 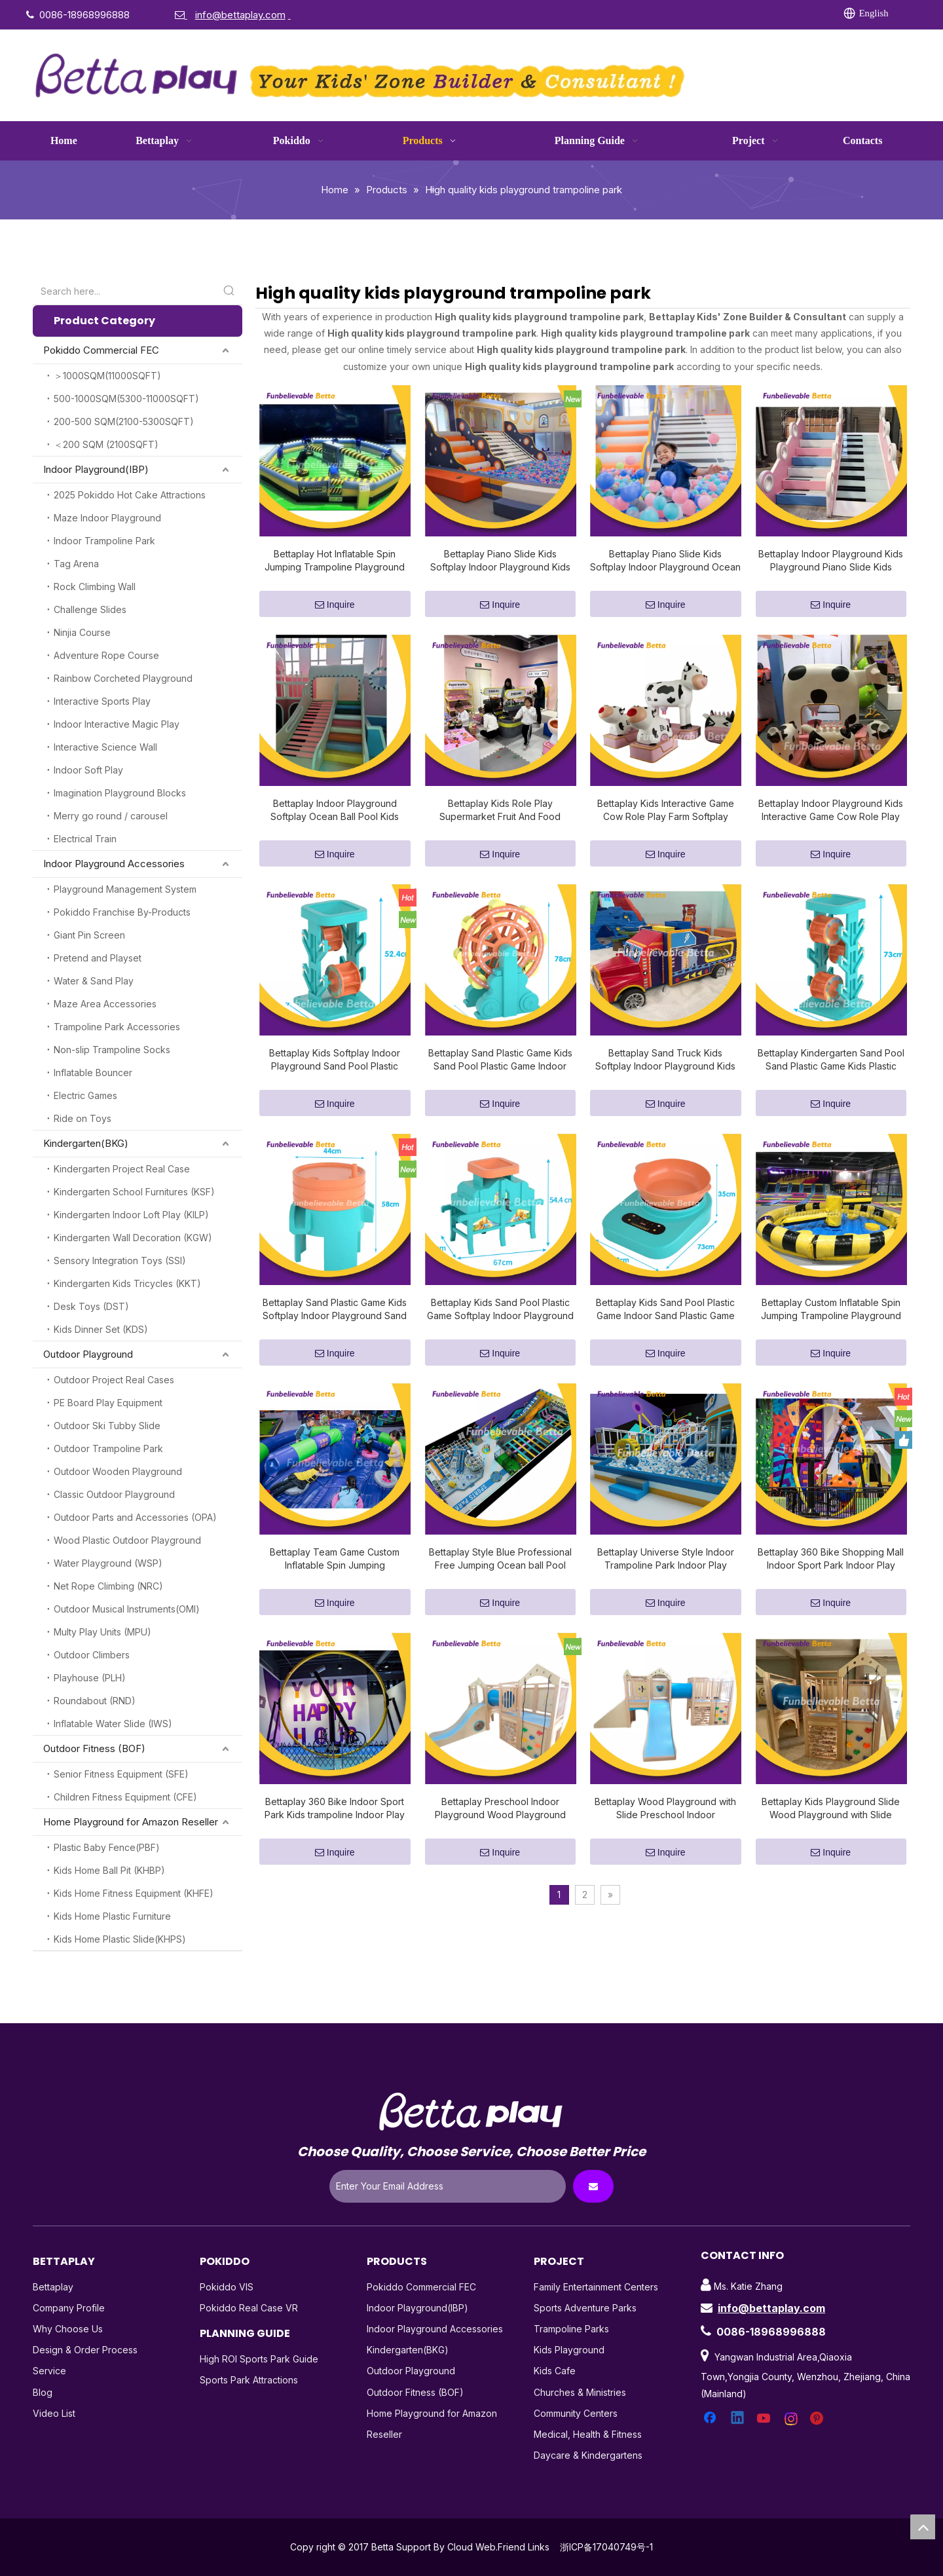 What do you see at coordinates (335, 1060) in the screenshot?
I see `Bettaplay Kids Softplay Indoor Playground Sand Pool Plastic Game Indoor Sand Plastic Game Softplay Park for Indoor Play` at bounding box center [335, 1060].